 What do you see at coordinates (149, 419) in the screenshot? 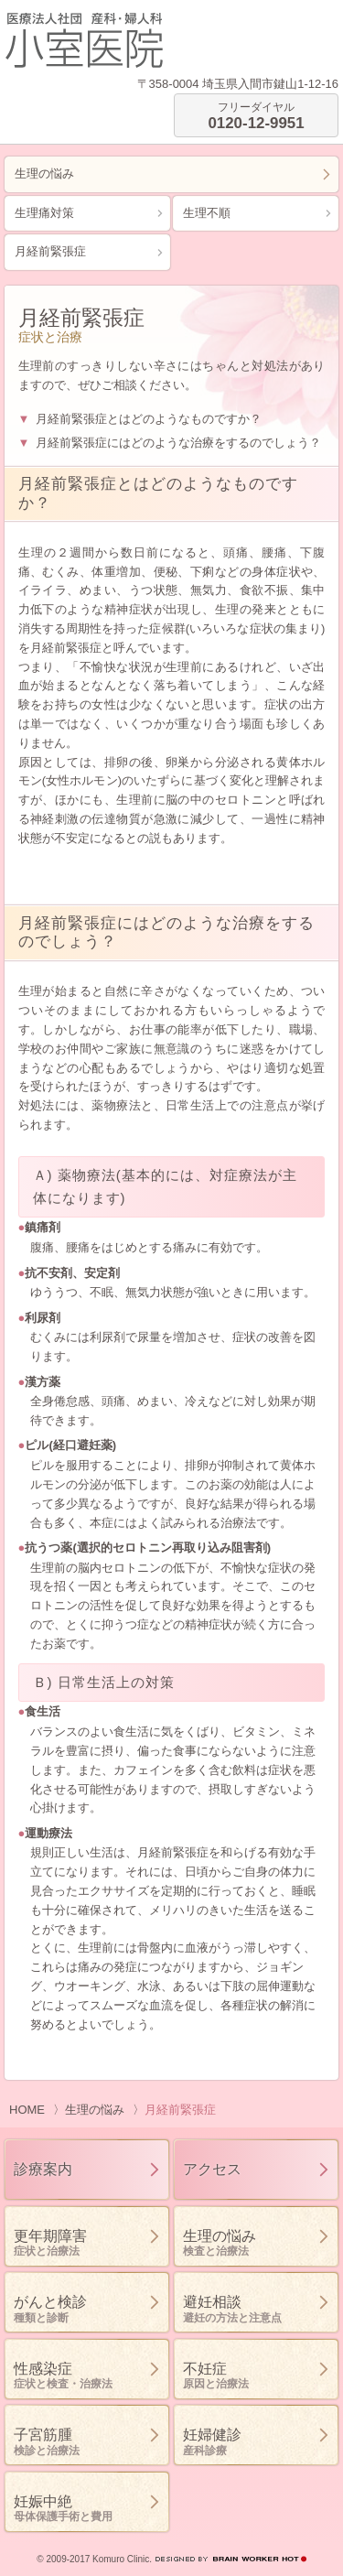
I see `月経前緊張症とはどのようなものですか？` at bounding box center [149, 419].